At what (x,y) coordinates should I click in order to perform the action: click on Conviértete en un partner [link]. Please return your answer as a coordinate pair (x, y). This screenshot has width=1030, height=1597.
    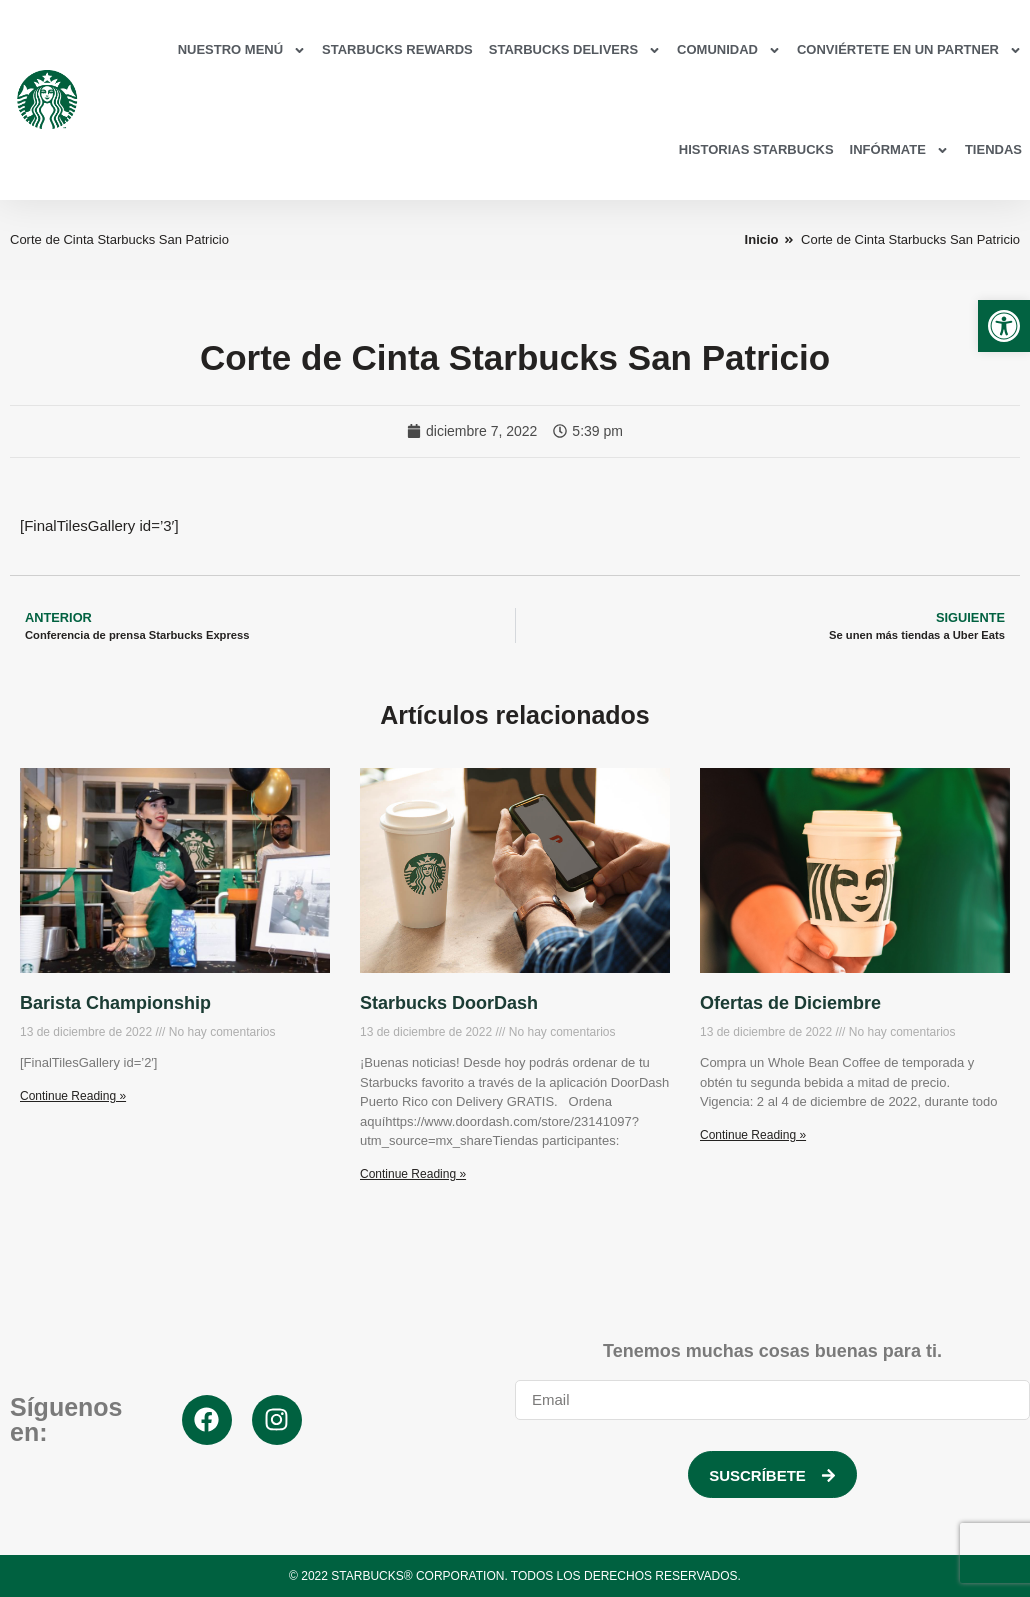
    Looking at the image, I should click on (909, 50).